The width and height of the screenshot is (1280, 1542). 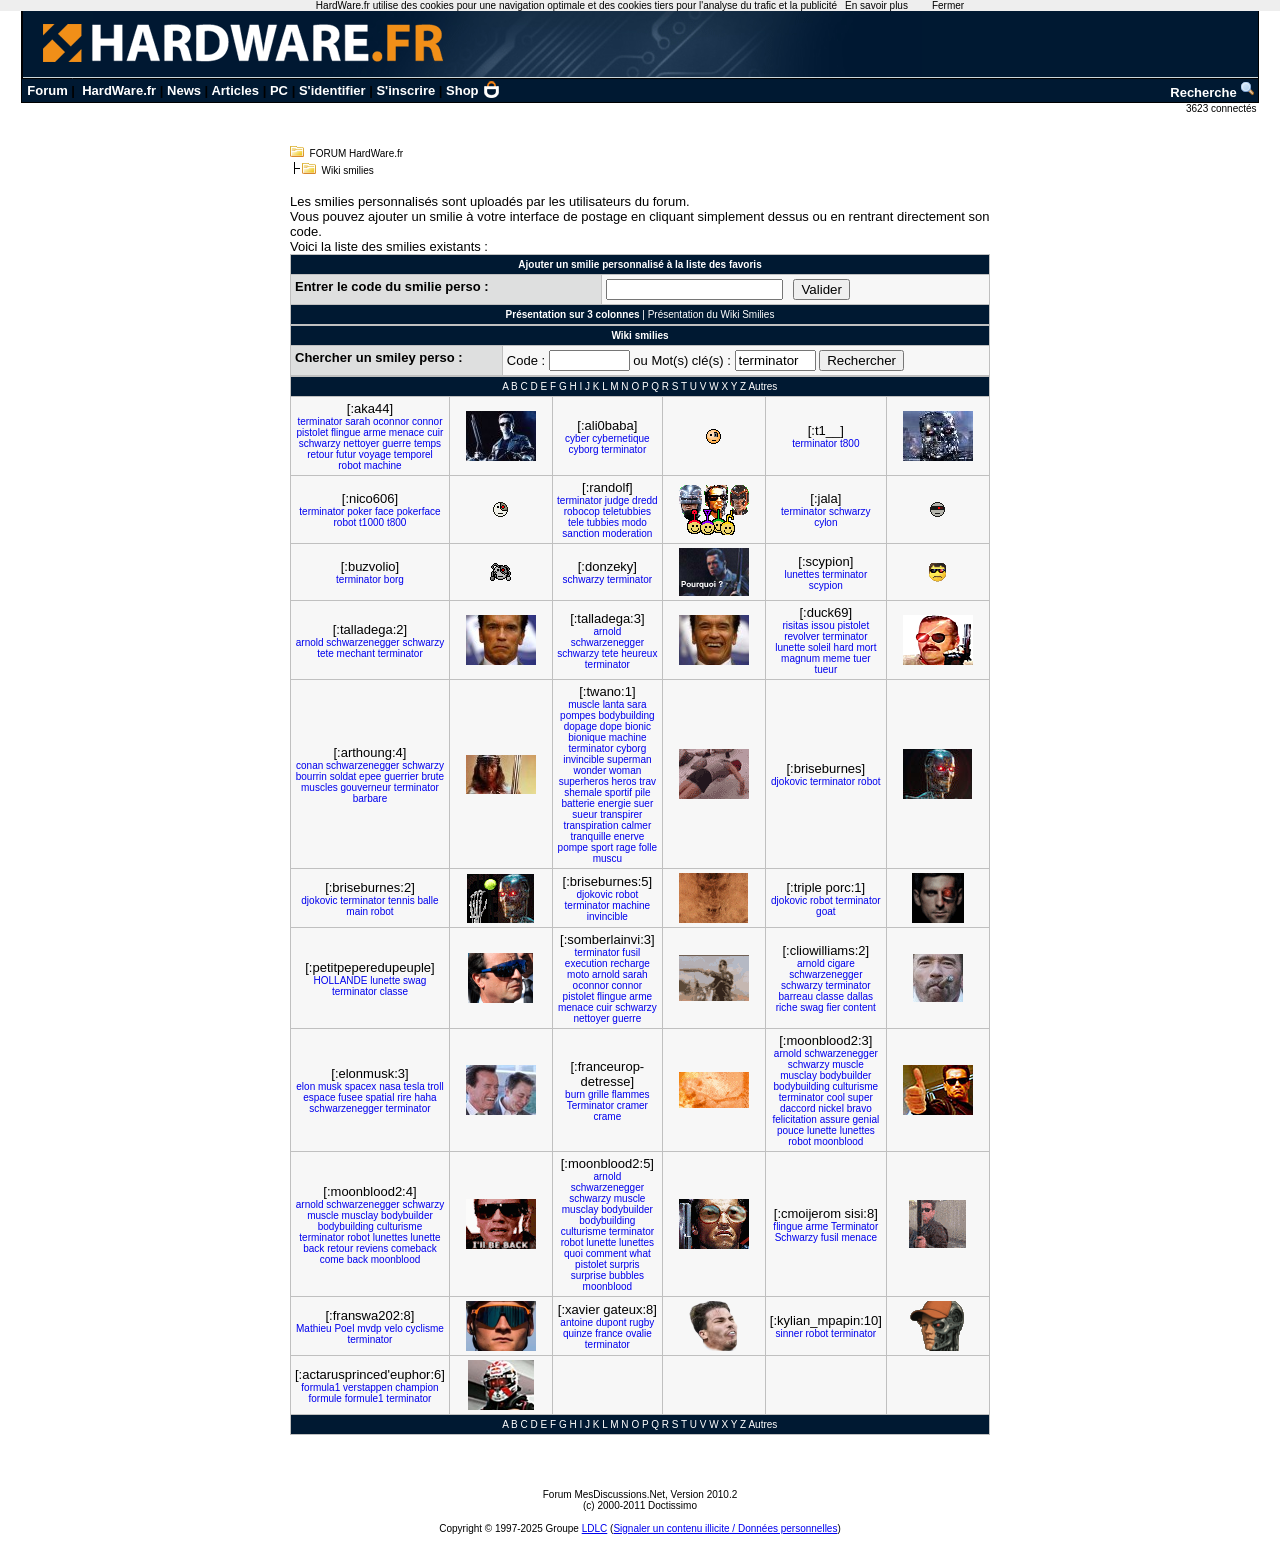 I want to click on rugby, so click(x=641, y=1322).